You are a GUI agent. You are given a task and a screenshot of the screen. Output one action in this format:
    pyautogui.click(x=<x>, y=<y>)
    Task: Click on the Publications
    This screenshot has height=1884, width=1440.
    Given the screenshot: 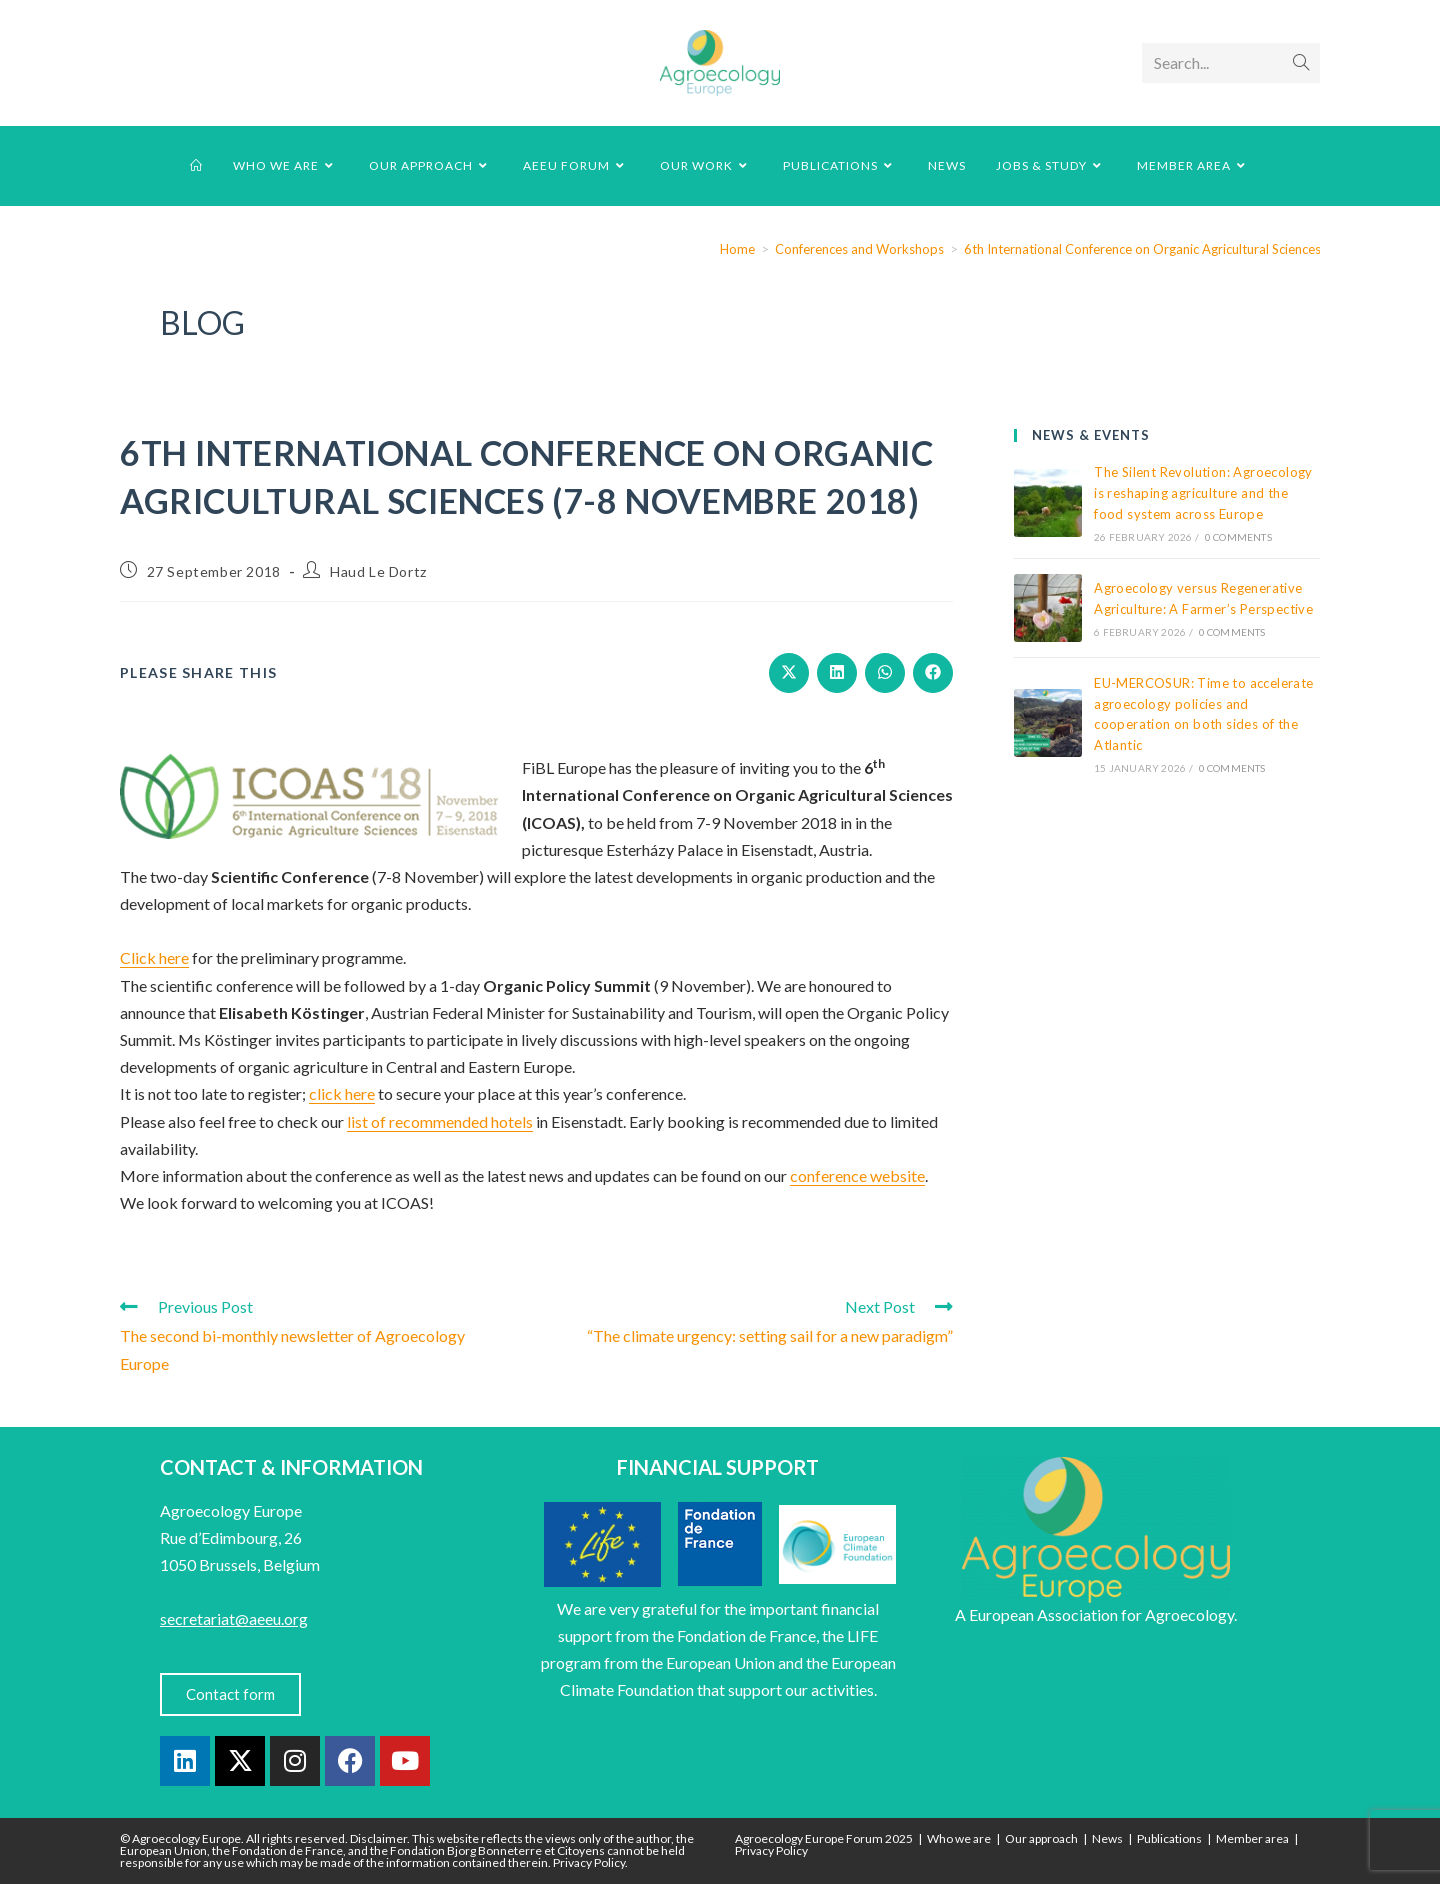 What is the action you would take?
    pyautogui.click(x=1169, y=1838)
    